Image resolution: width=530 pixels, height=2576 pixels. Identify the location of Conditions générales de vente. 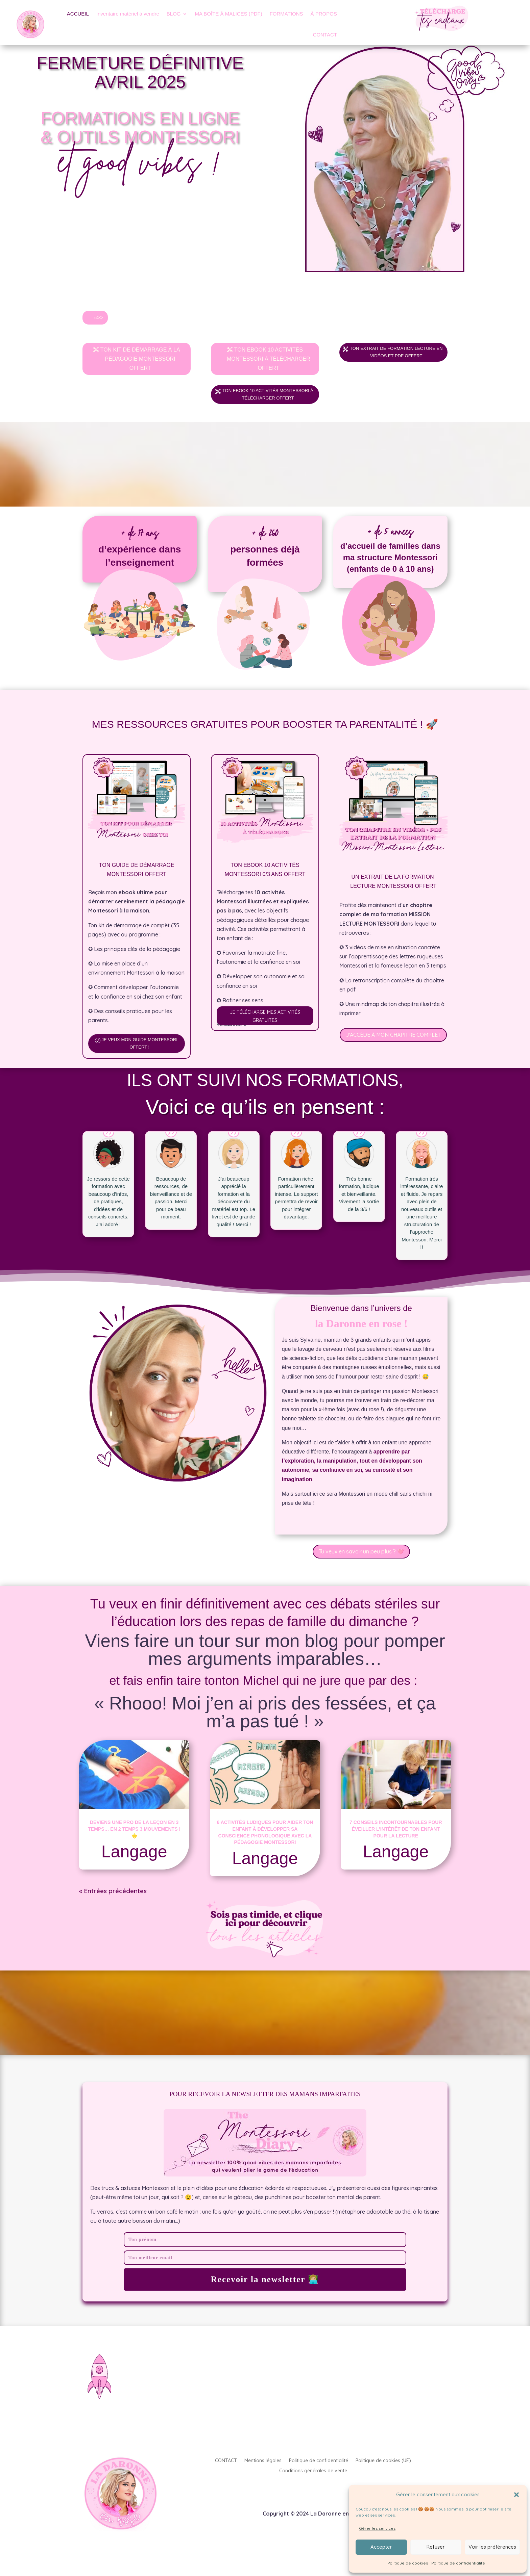
(313, 2488).